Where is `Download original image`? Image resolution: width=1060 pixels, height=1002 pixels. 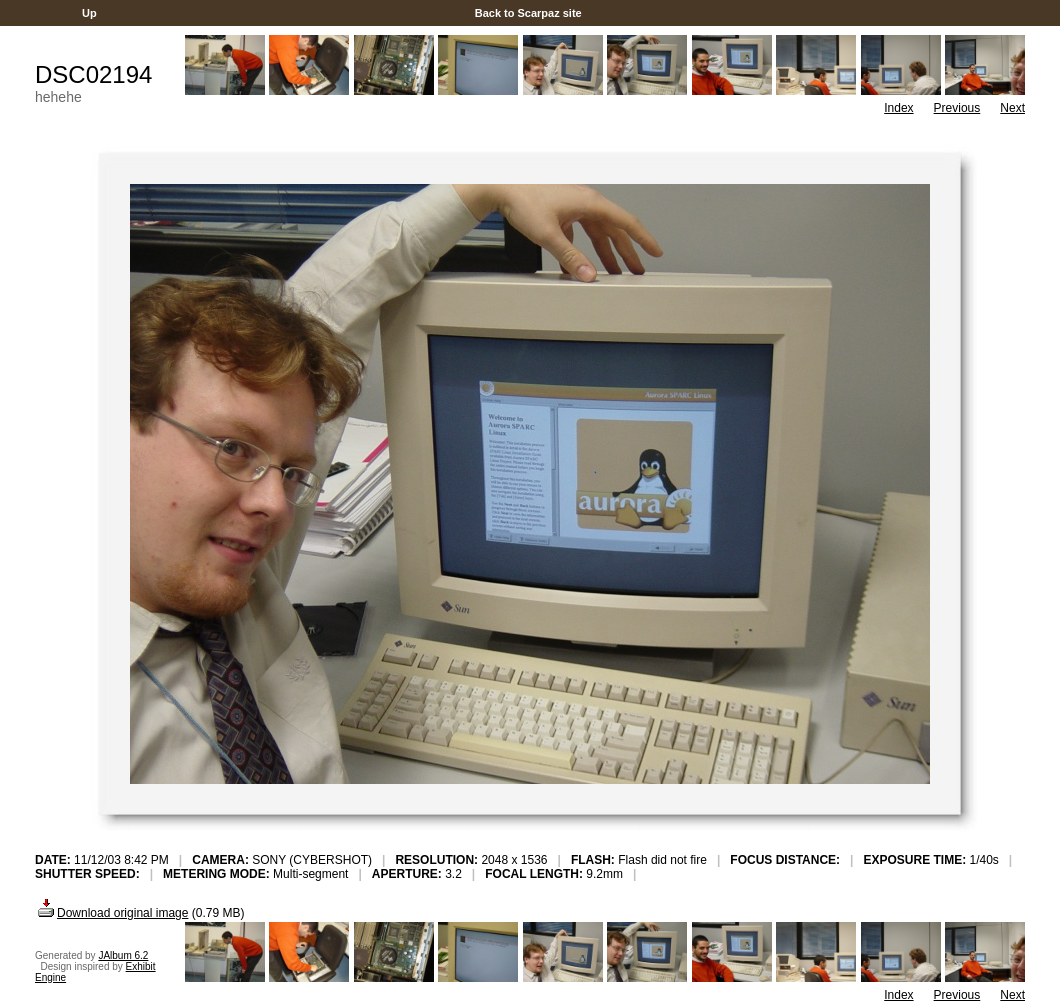
Download original image is located at coordinates (111, 913).